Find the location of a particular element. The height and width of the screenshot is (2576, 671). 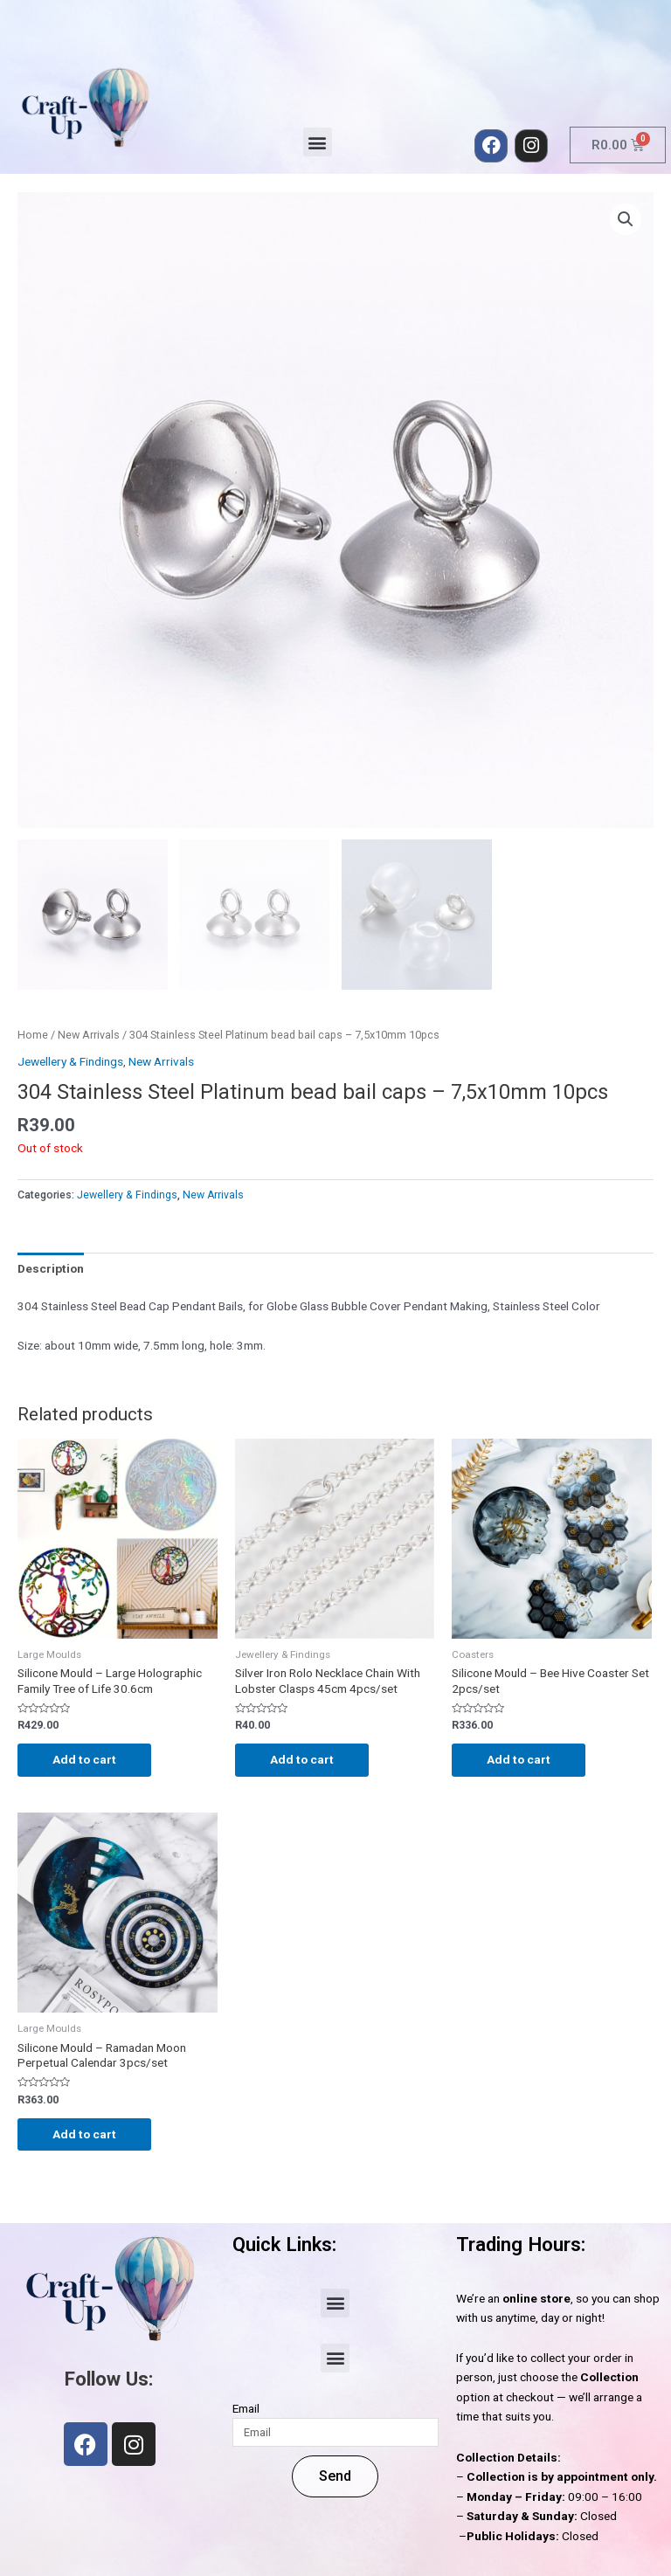

Email is located at coordinates (245, 2408).